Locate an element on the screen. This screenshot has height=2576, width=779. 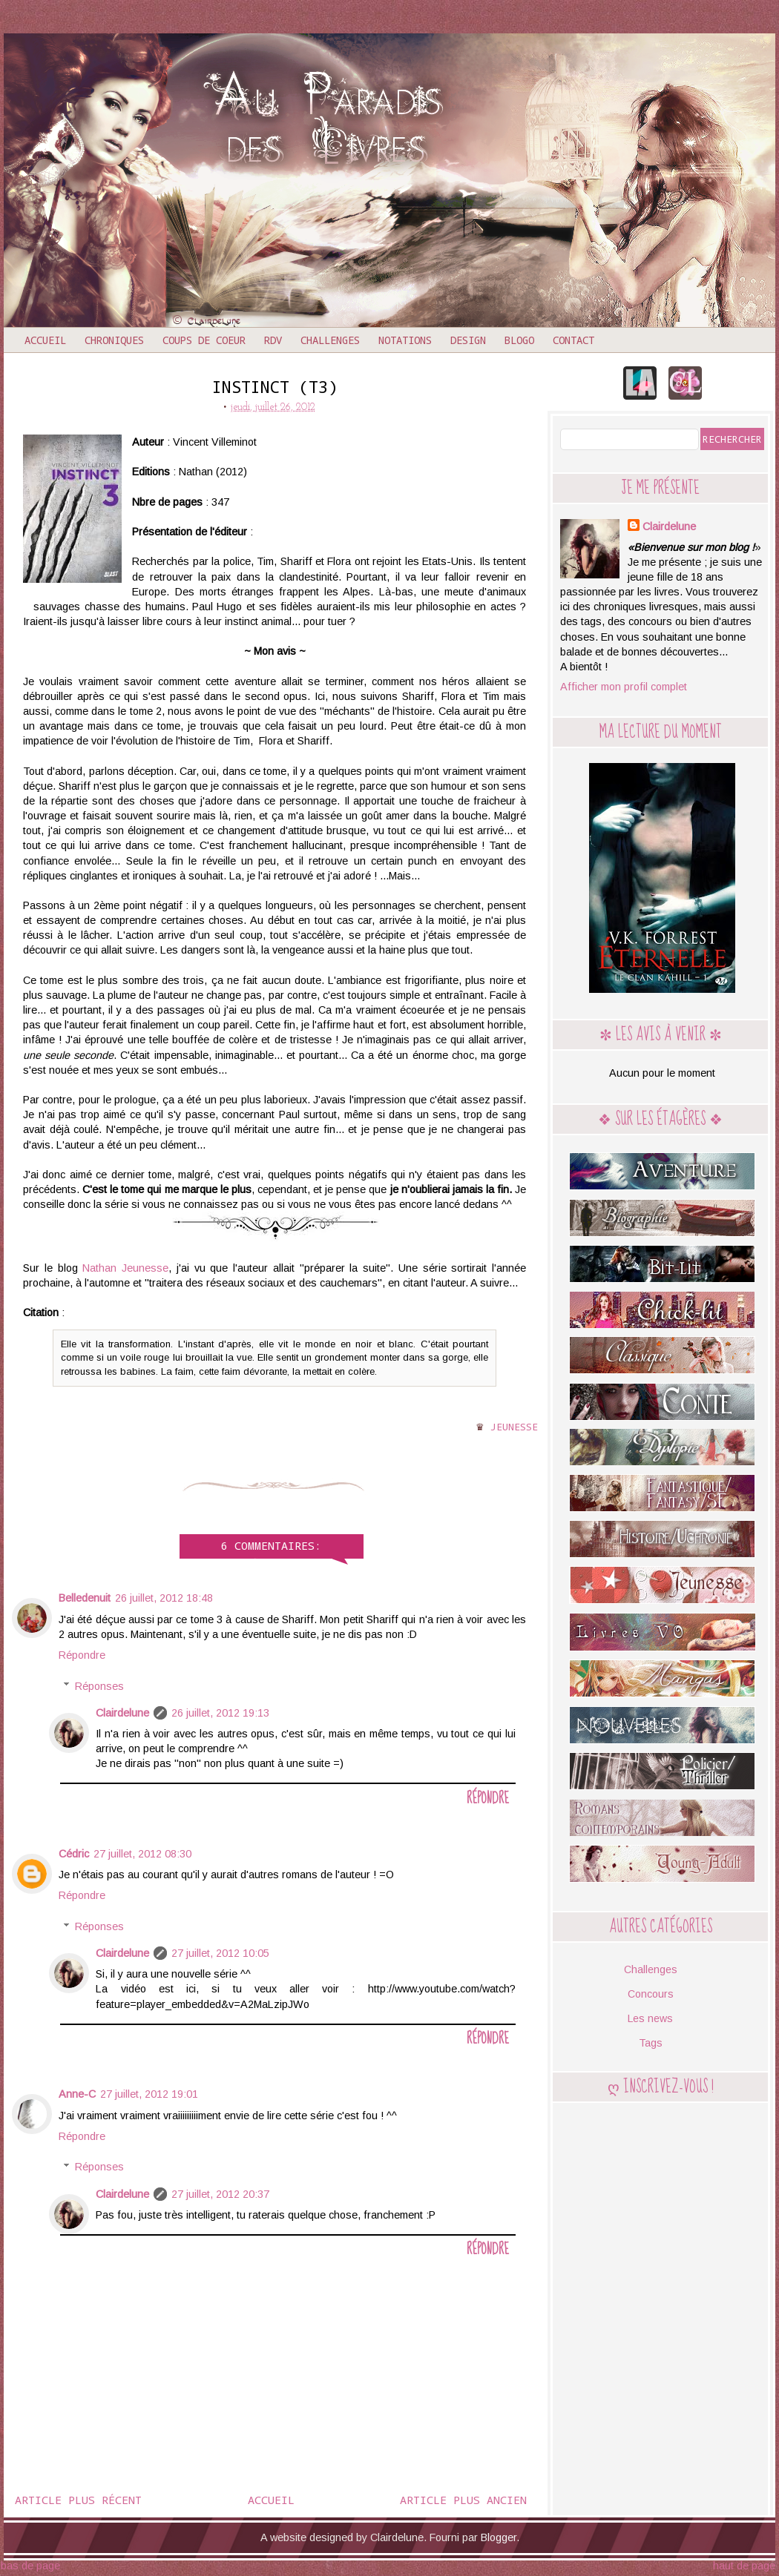
Blogo is located at coordinates (519, 340).